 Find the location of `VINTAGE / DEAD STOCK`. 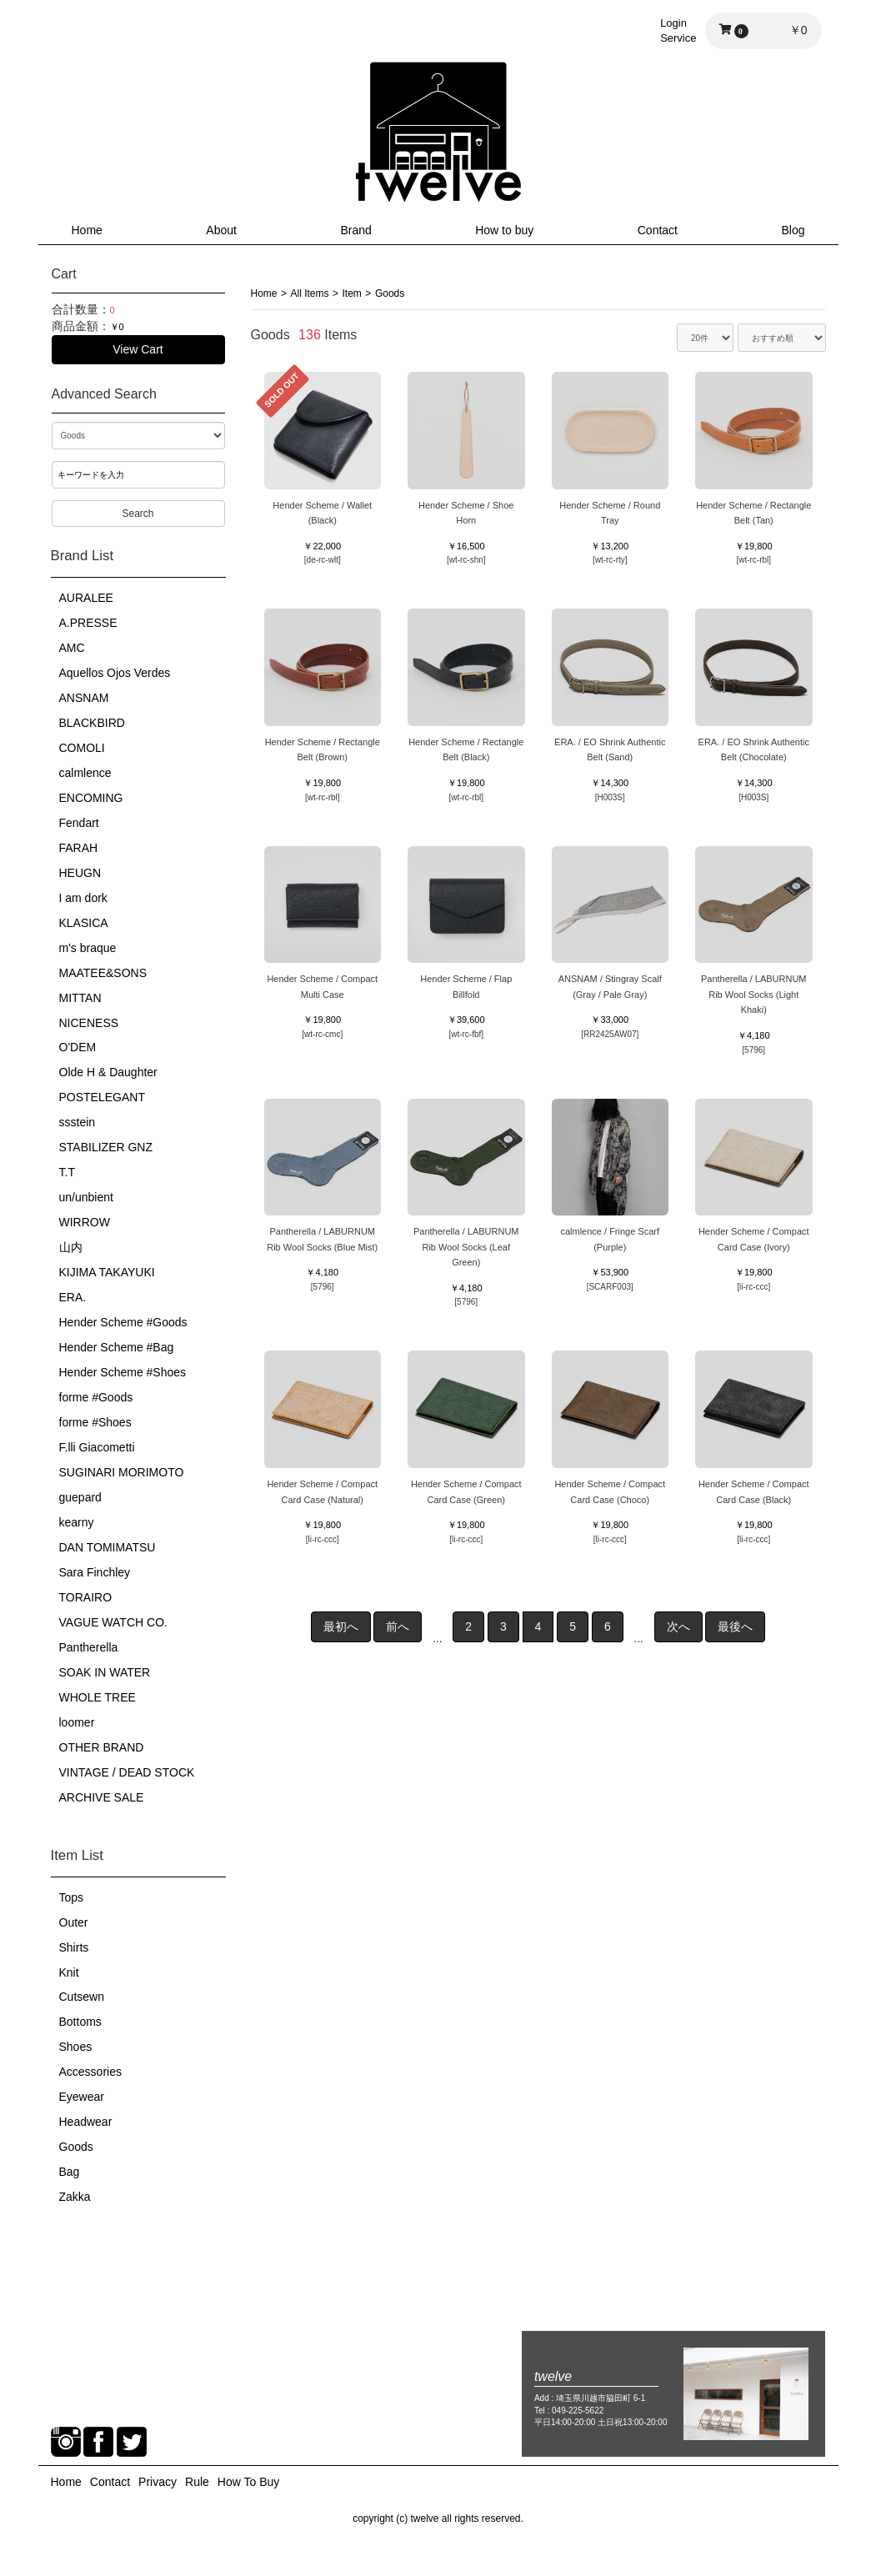

VINTAGE / DEAD STOCK is located at coordinates (127, 1772).